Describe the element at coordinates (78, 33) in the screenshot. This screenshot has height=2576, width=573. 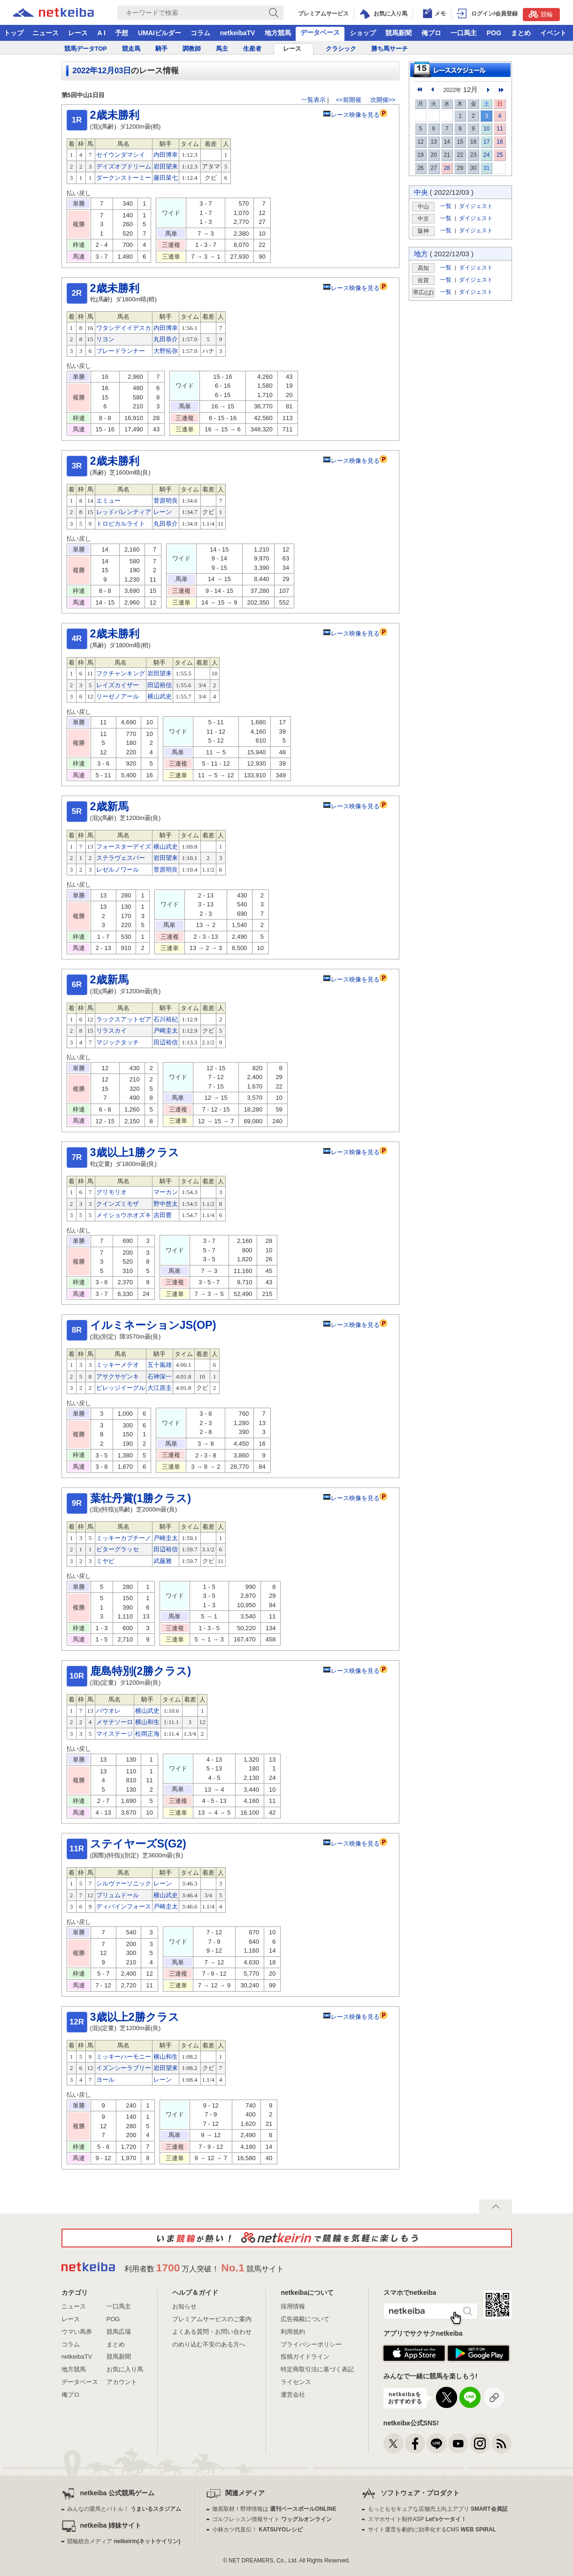
I see `レース` at that location.